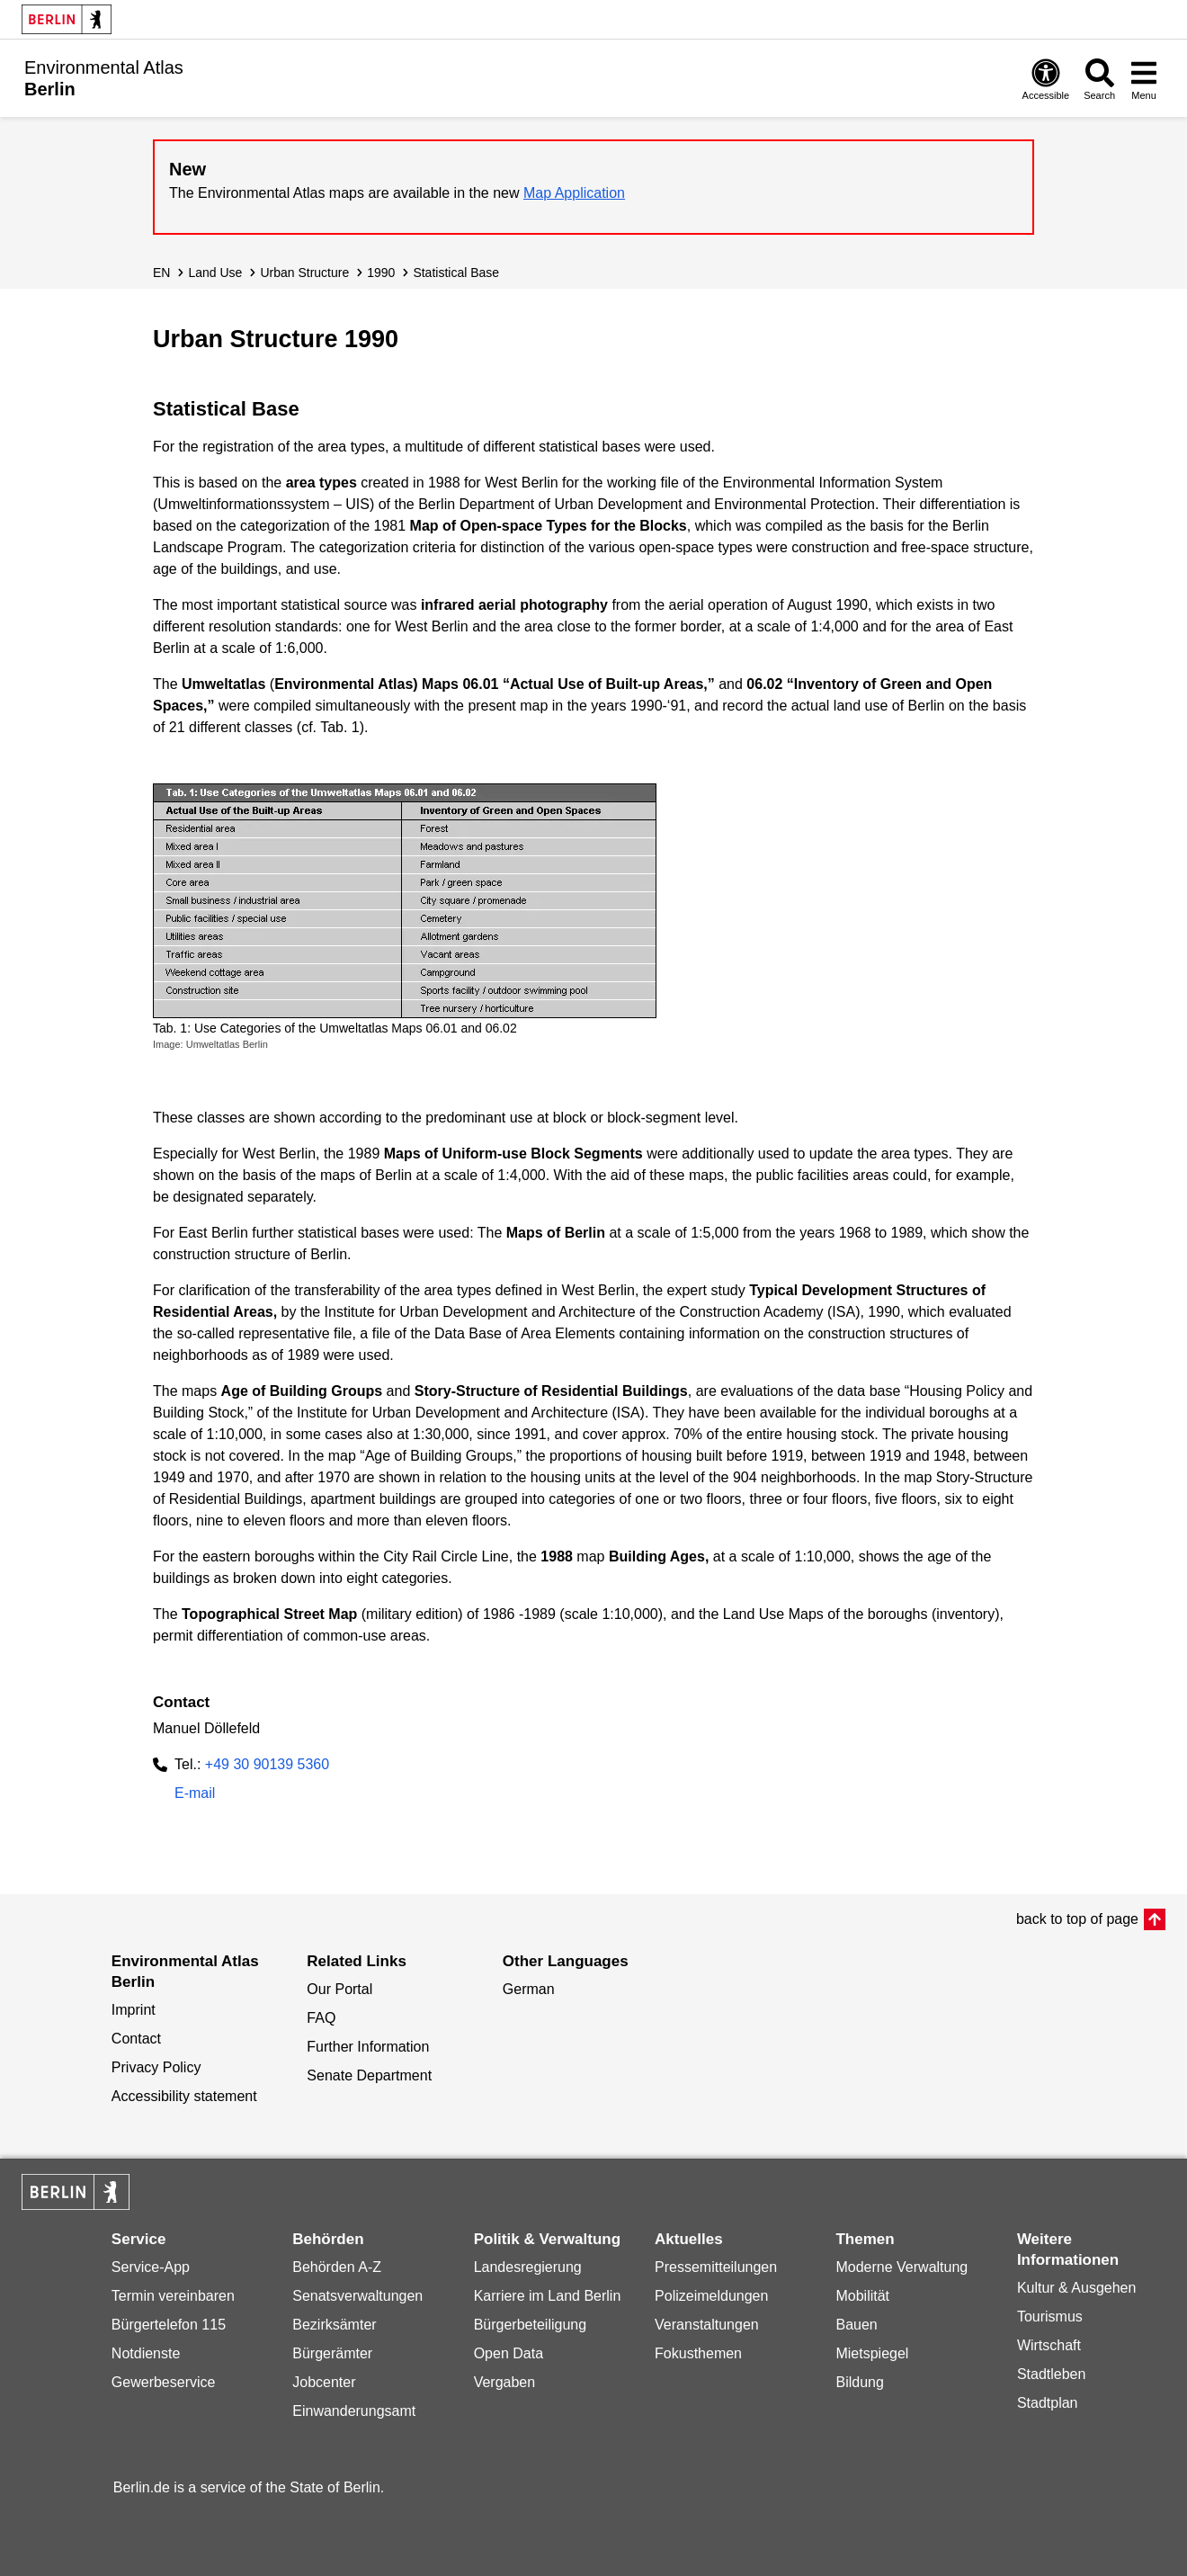 The height and width of the screenshot is (2576, 1187). I want to click on Statistical Base, so click(456, 272).